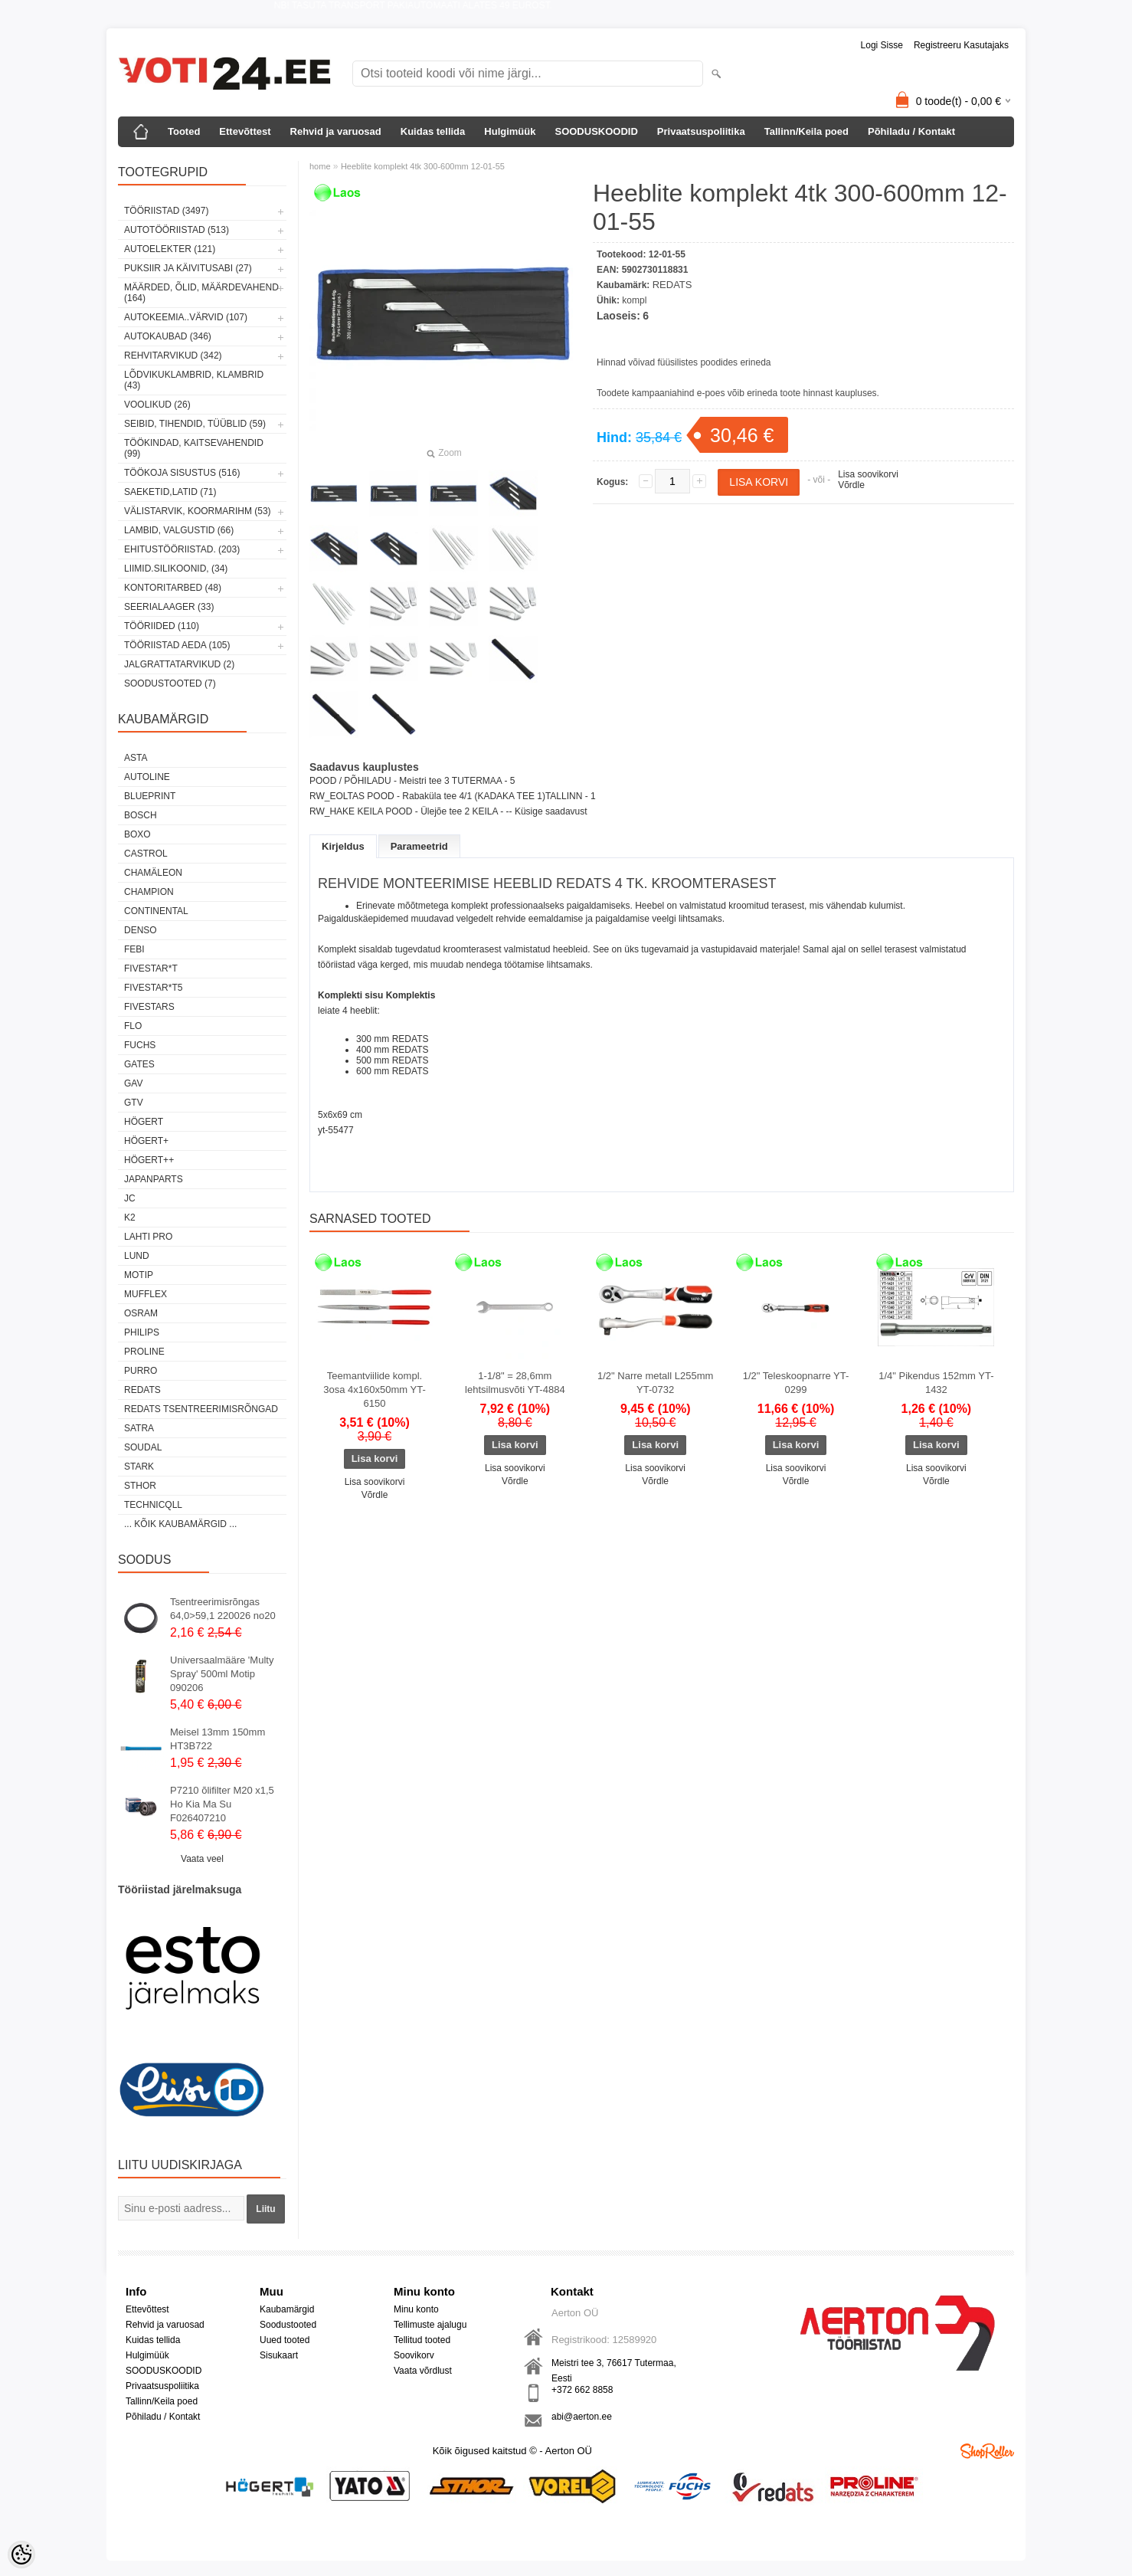  What do you see at coordinates (175, 568) in the screenshot?
I see `LIIMID.Silikoonid, (34)` at bounding box center [175, 568].